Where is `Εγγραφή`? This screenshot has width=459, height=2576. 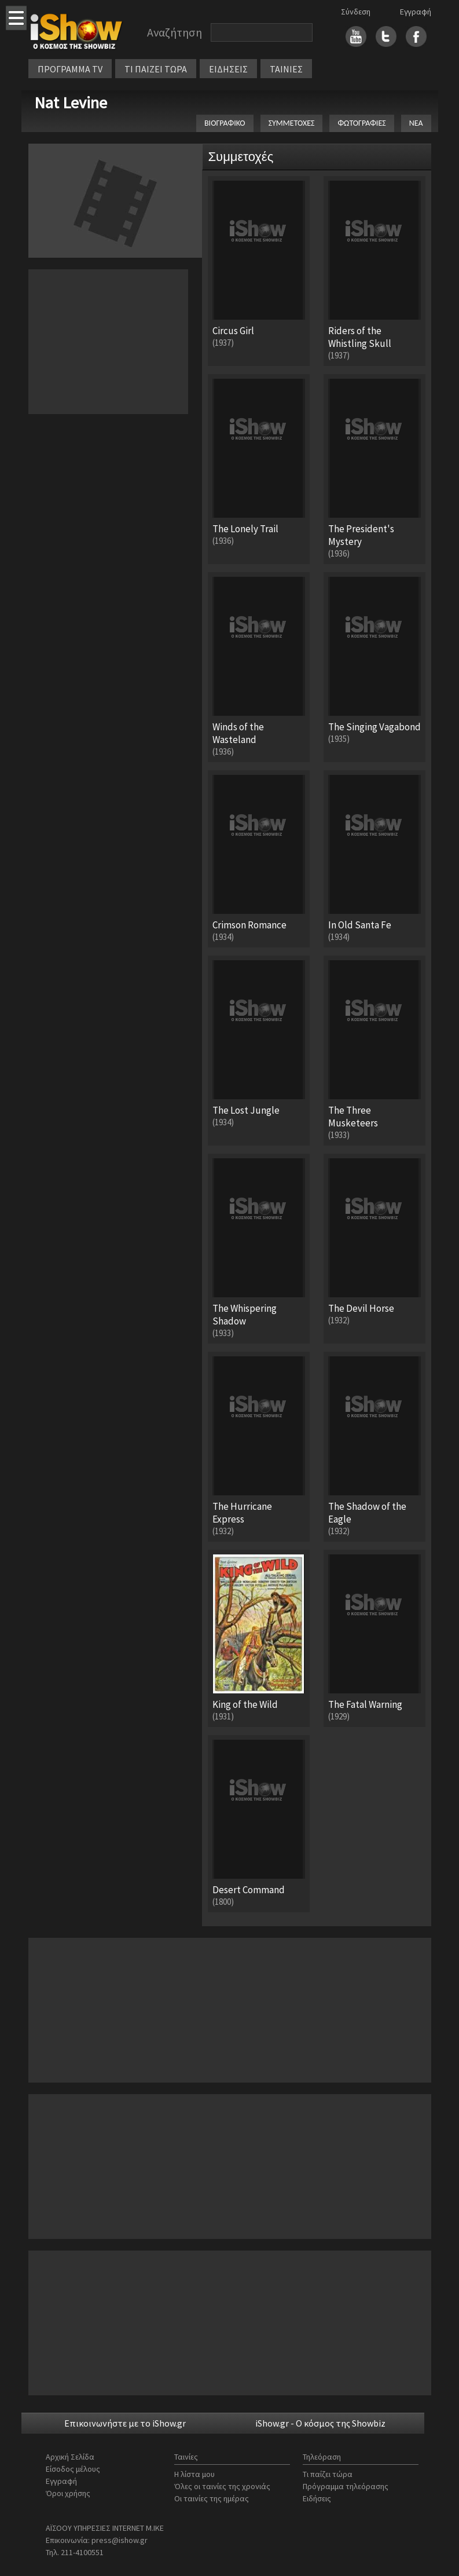
Εγγραφή is located at coordinates (415, 11).